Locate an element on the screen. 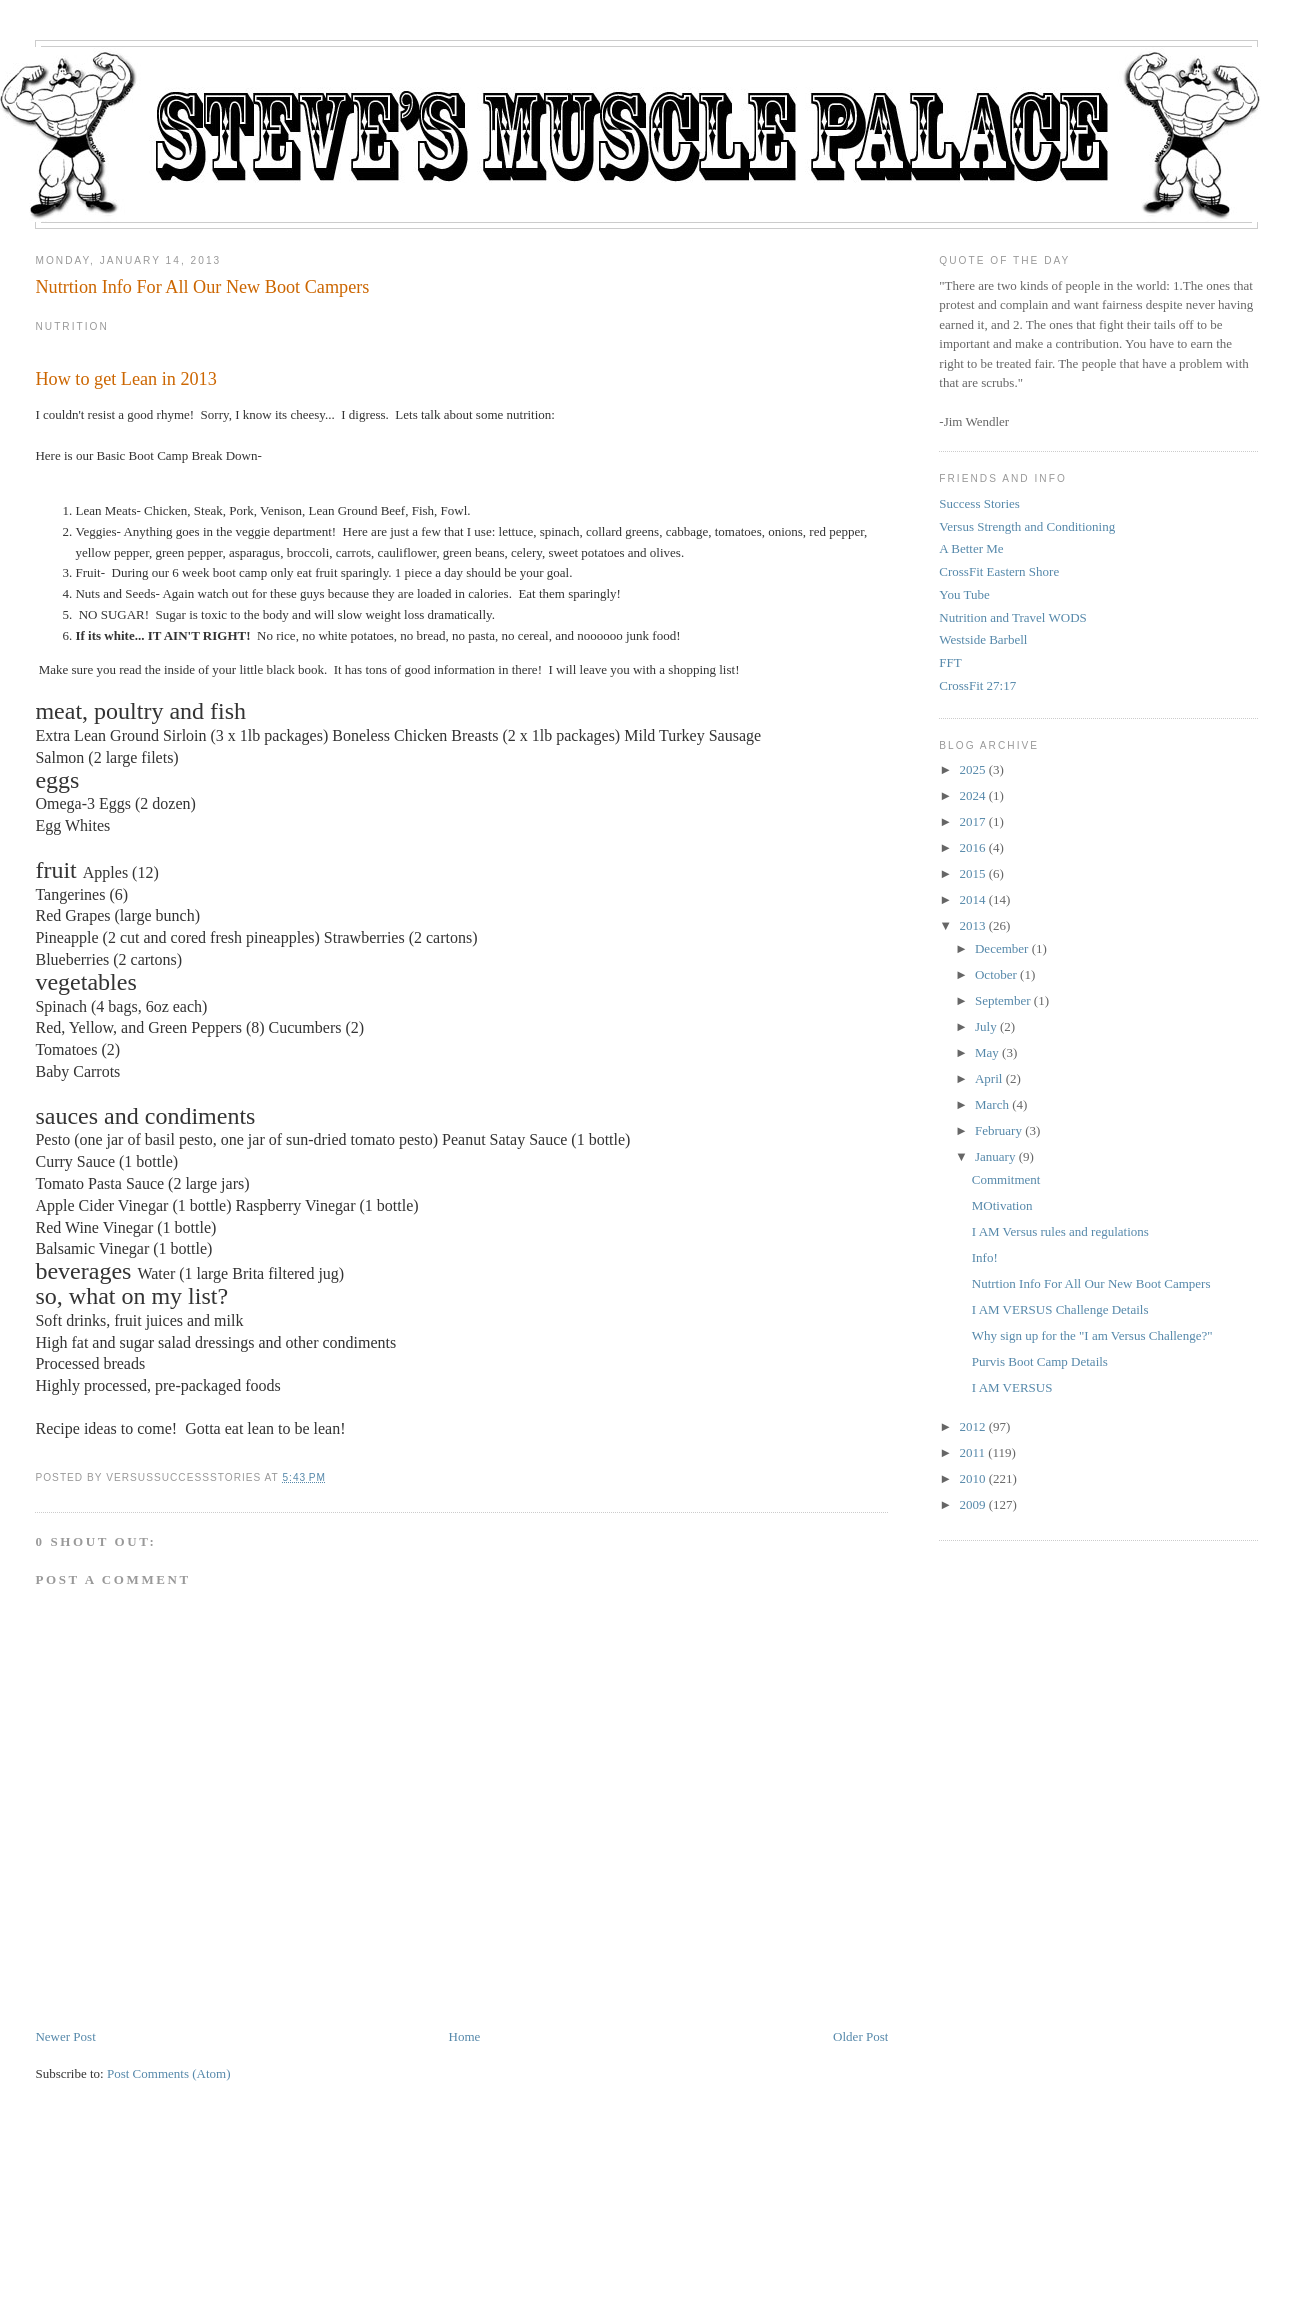  April is located at coordinates (988, 1078).